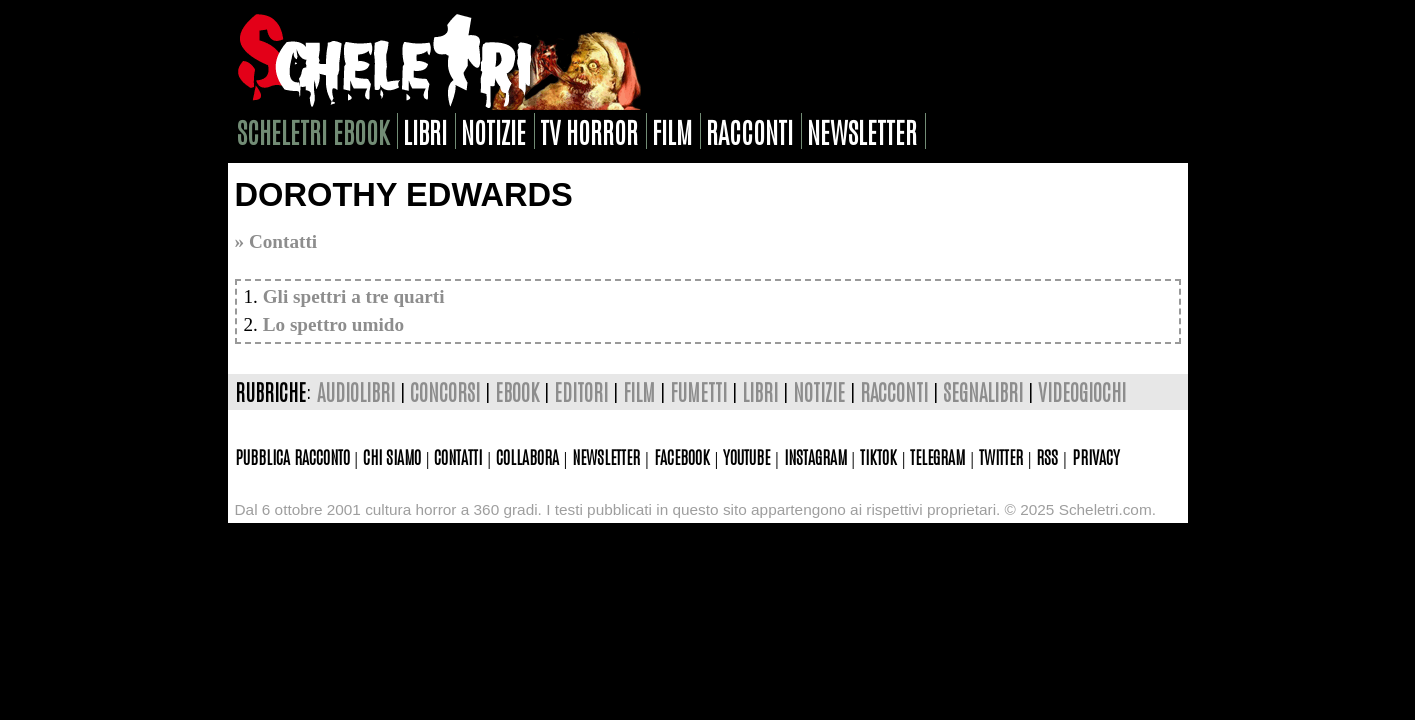 Image resolution: width=1415 pixels, height=720 pixels. I want to click on Twitter, so click(1001, 456).